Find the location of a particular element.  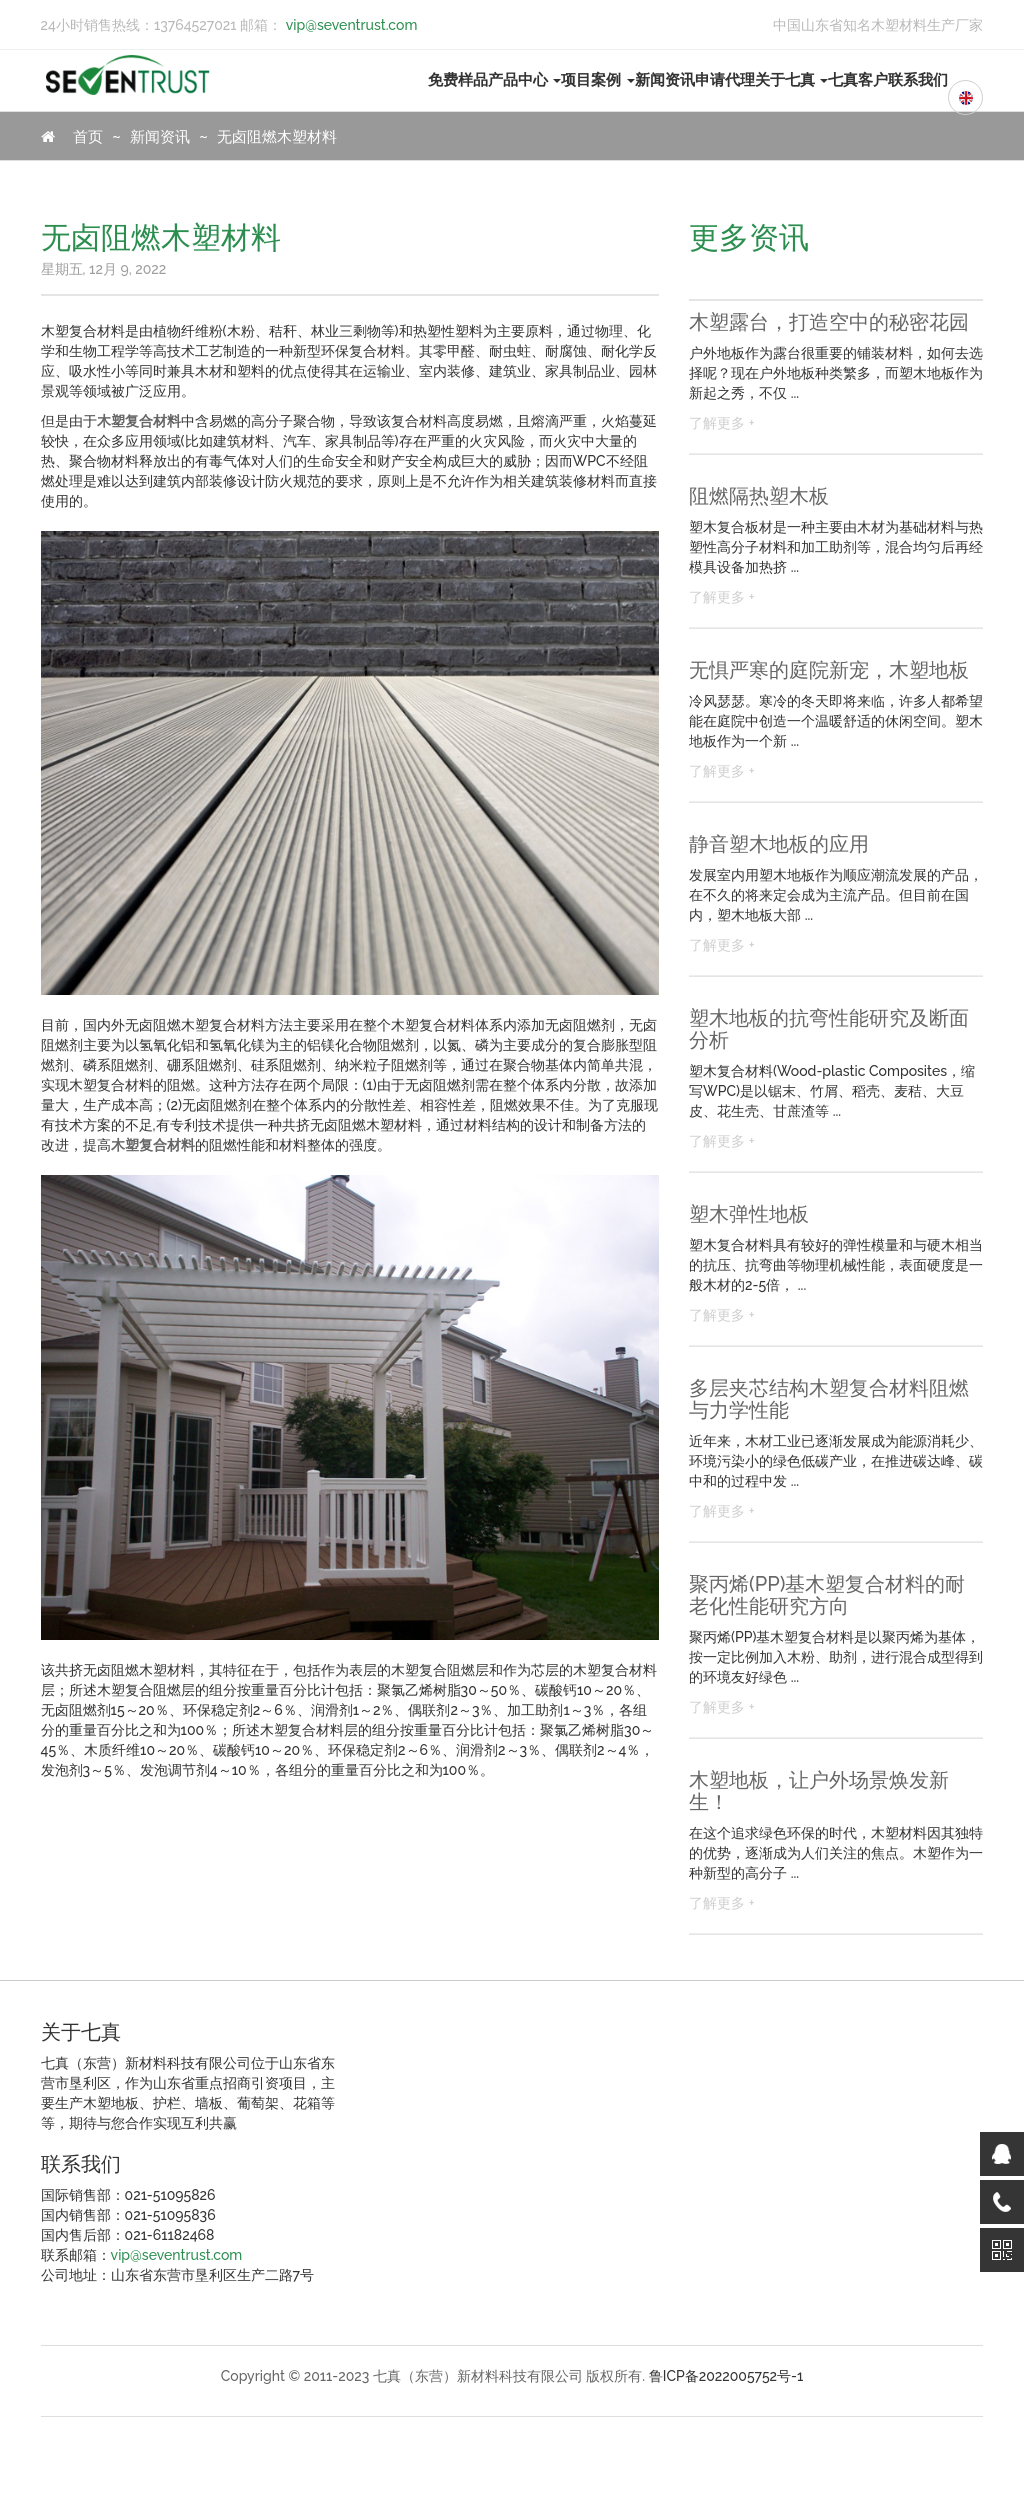

塑木地板的抗弯性能研究及断面分析 is located at coordinates (829, 1029).